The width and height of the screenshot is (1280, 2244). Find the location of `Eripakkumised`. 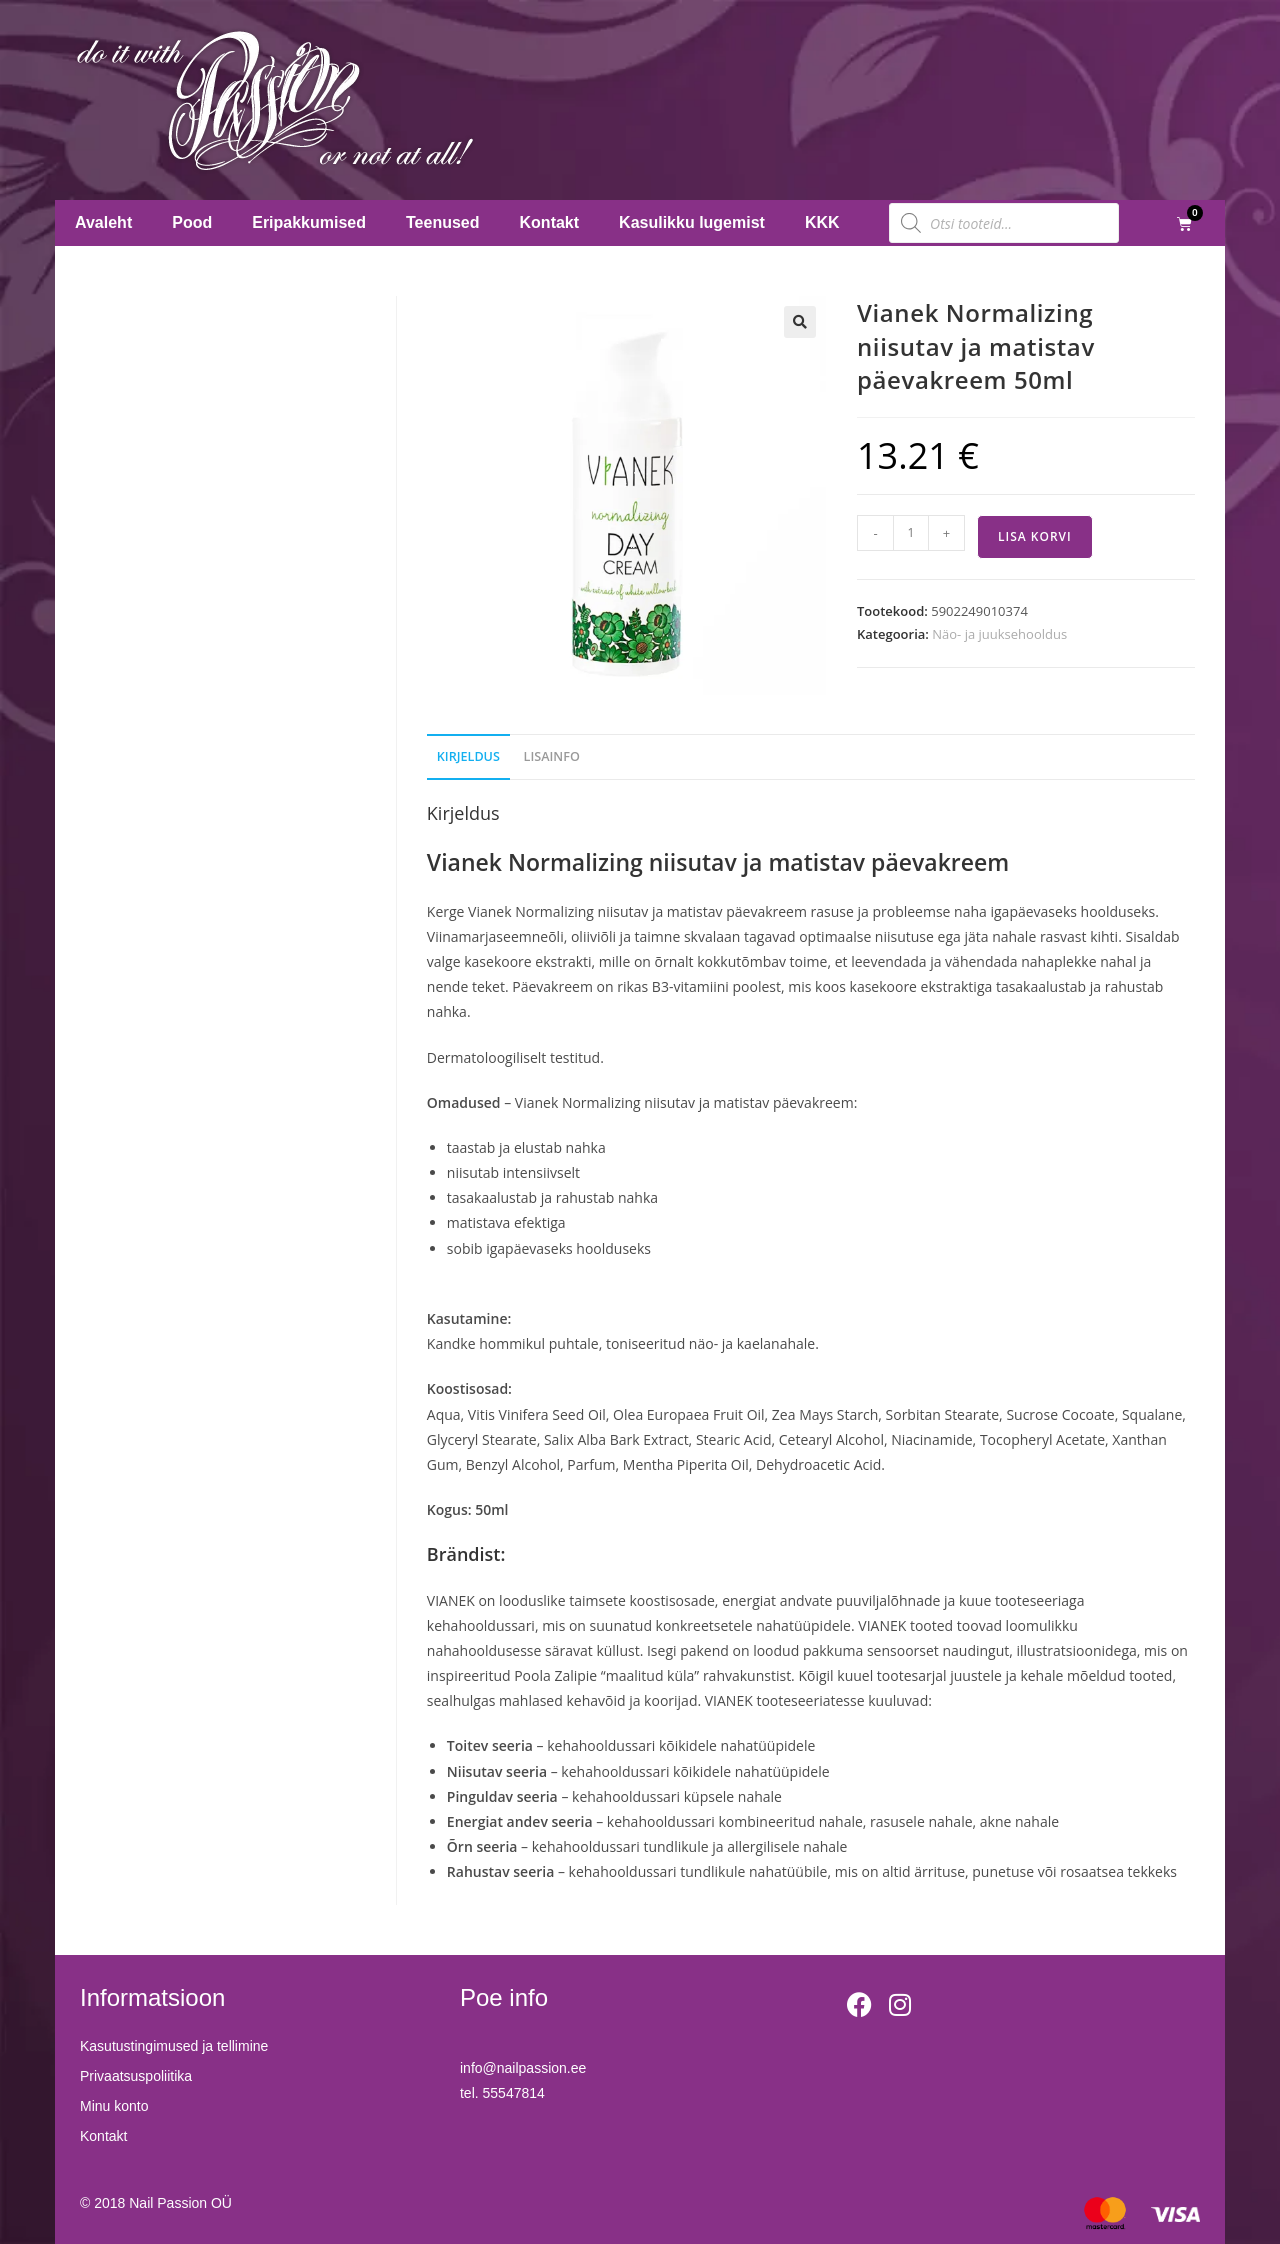

Eripakkumised is located at coordinates (309, 222).